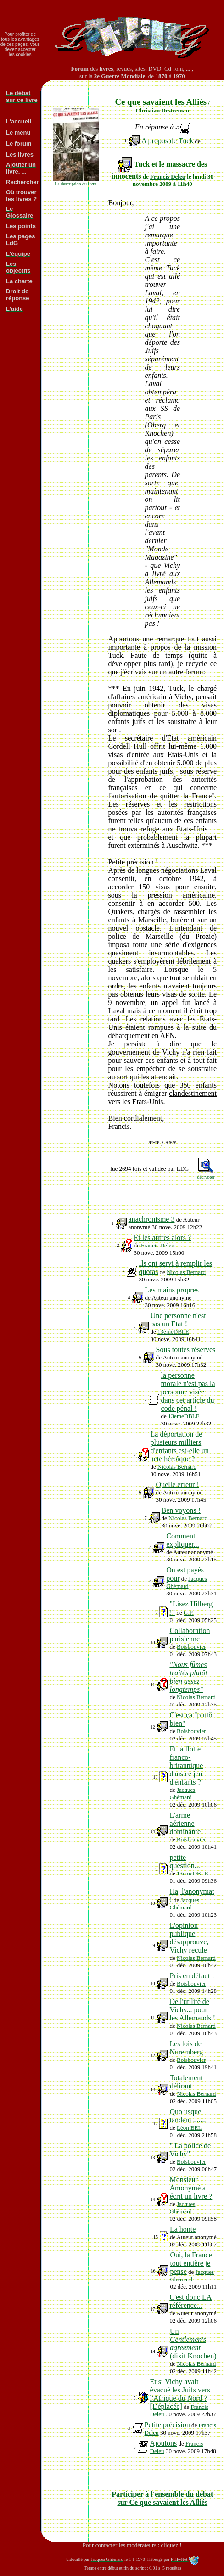  I want to click on Et si Vichy avait évacué les Juifs vers l'Afrique du Nord ? [Déplacée], so click(180, 2394).